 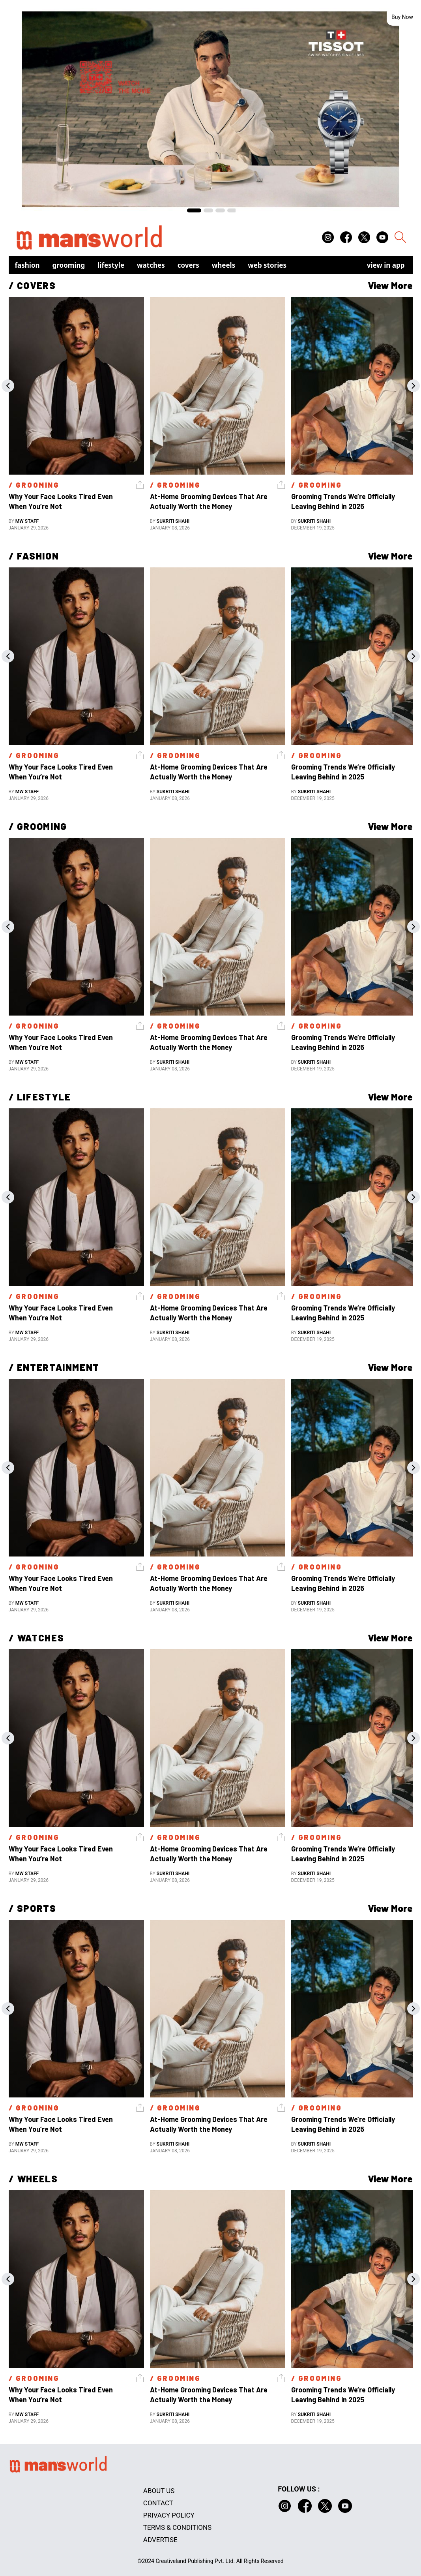 I want to click on Fashion, so click(x=27, y=265).